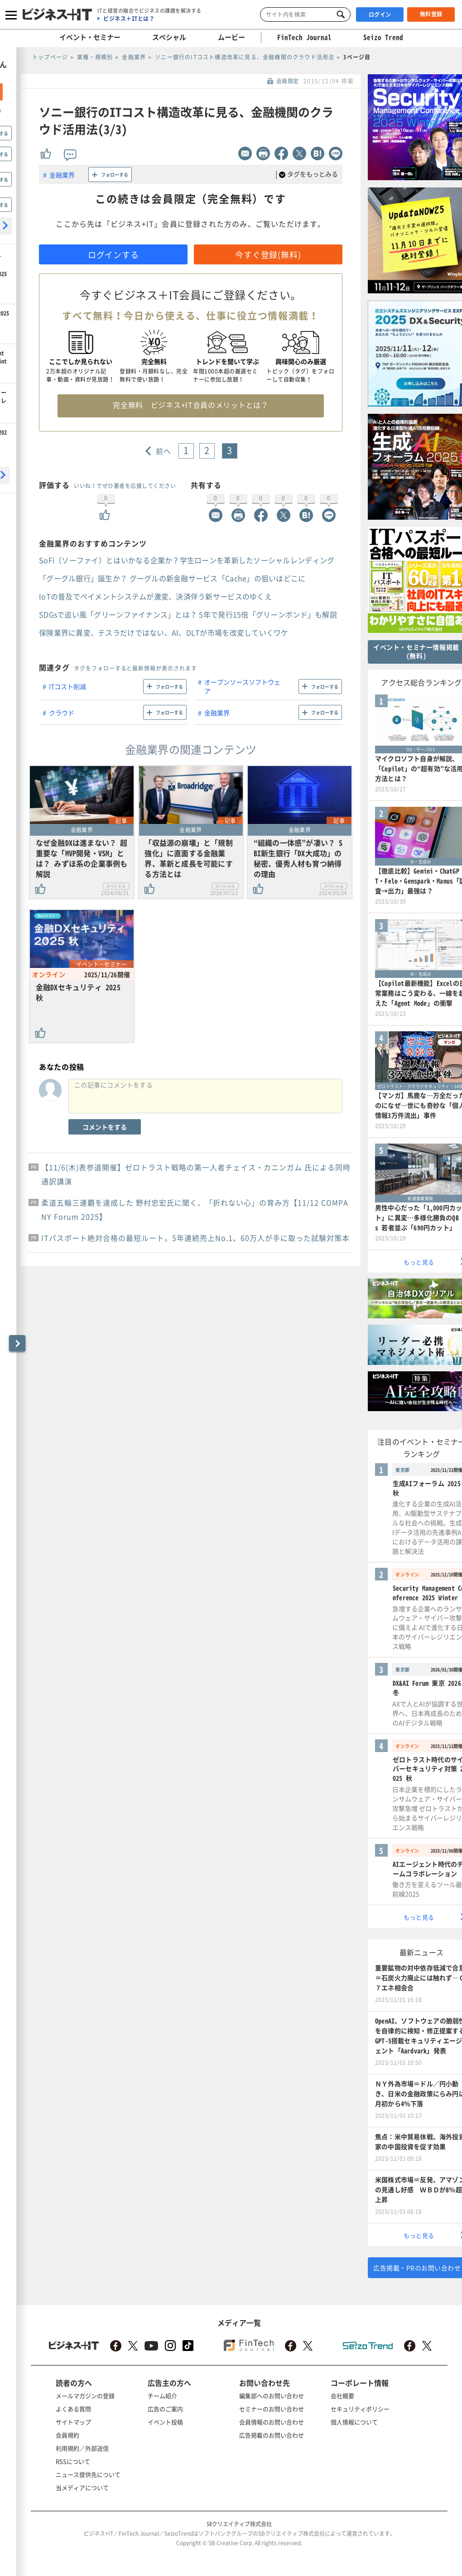  Describe the element at coordinates (342, 2395) in the screenshot. I see `会社概要` at that location.